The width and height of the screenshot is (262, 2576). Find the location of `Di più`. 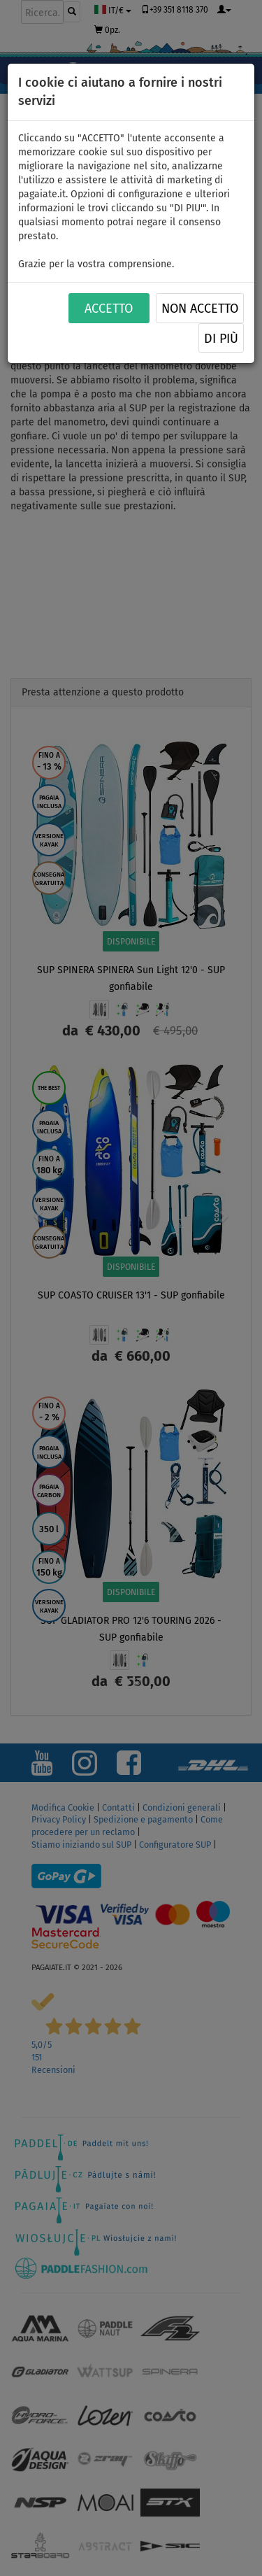

Di più is located at coordinates (221, 338).